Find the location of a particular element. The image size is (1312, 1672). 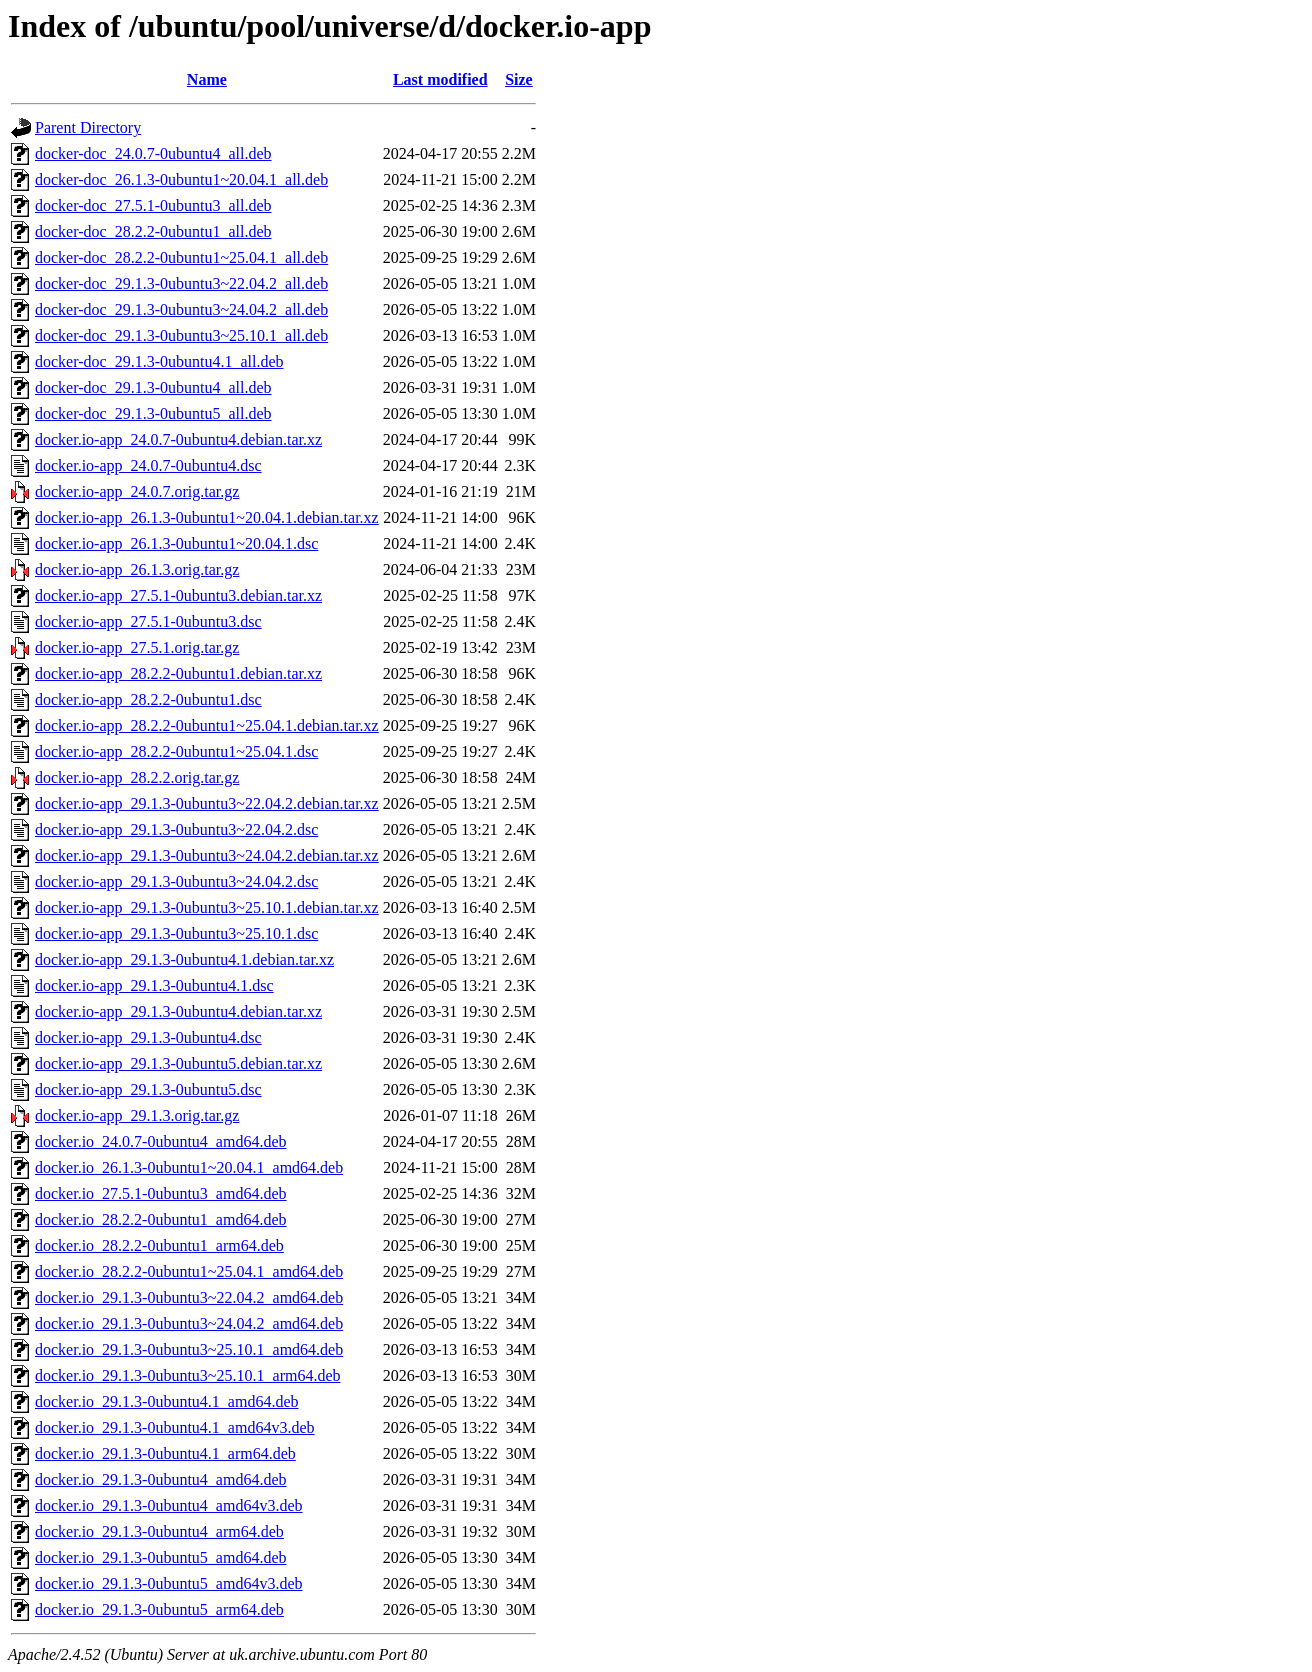

docker.io-app_29.1.3-0ubuntu5.debian.tar.xz is located at coordinates (178, 1063).